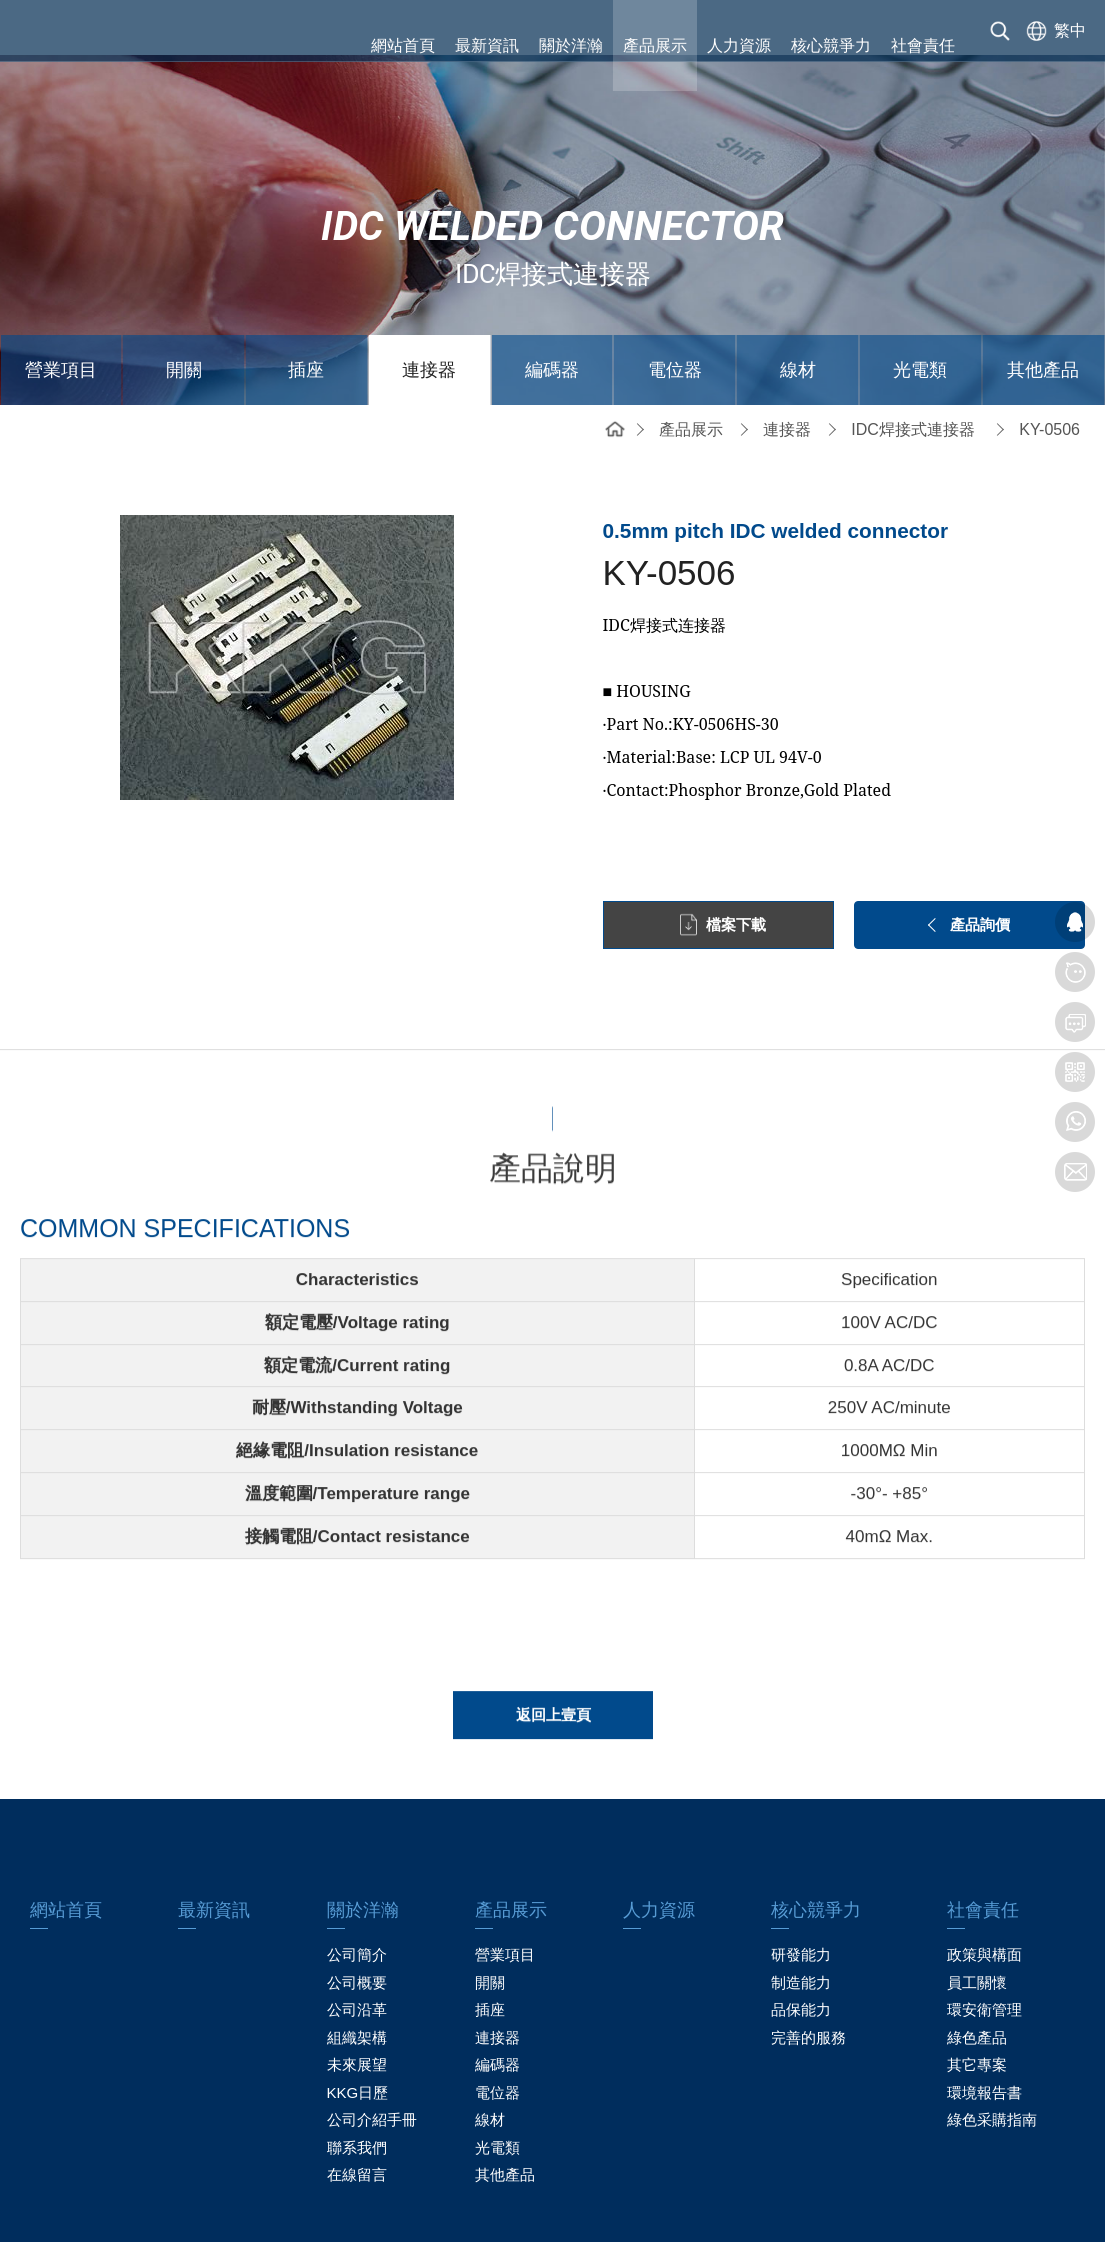 The image size is (1105, 2255). Describe the element at coordinates (403, 45) in the screenshot. I see `網站首頁` at that location.